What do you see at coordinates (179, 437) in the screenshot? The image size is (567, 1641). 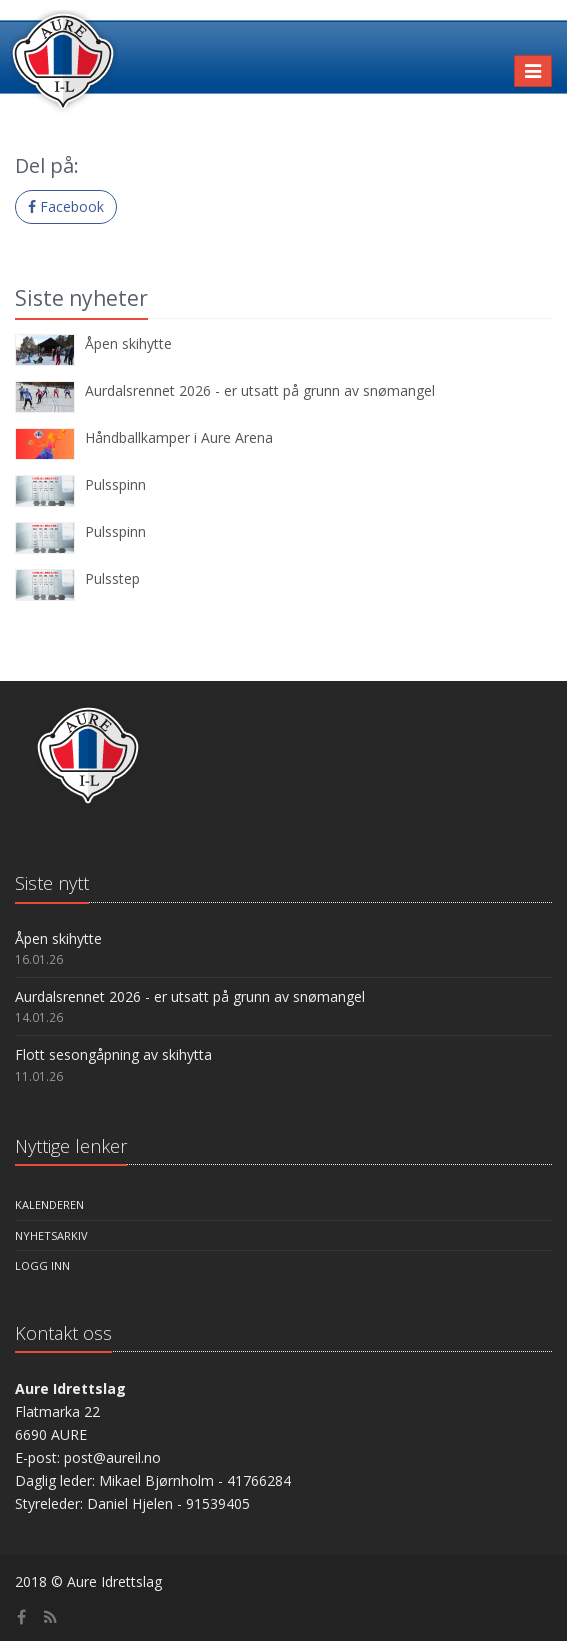 I see `Håndballkamper i Aure Arena` at bounding box center [179, 437].